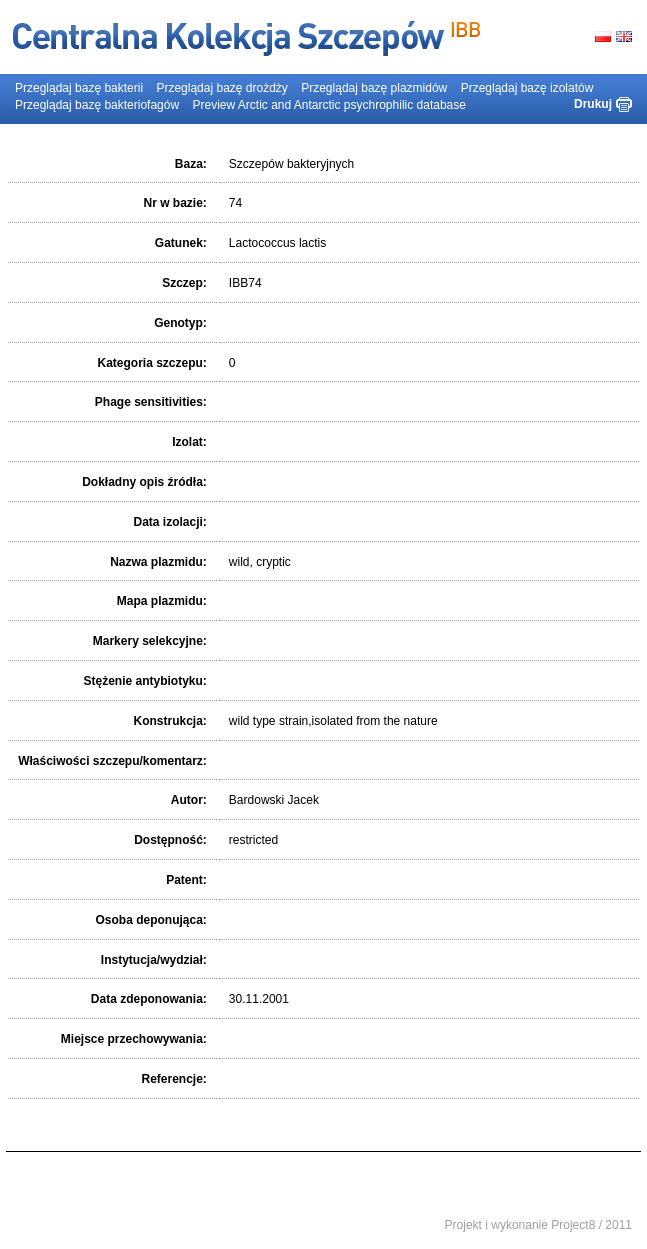 The height and width of the screenshot is (1249, 647). Describe the element at coordinates (374, 88) in the screenshot. I see `Przeglądaj bazę plazmidów` at that location.